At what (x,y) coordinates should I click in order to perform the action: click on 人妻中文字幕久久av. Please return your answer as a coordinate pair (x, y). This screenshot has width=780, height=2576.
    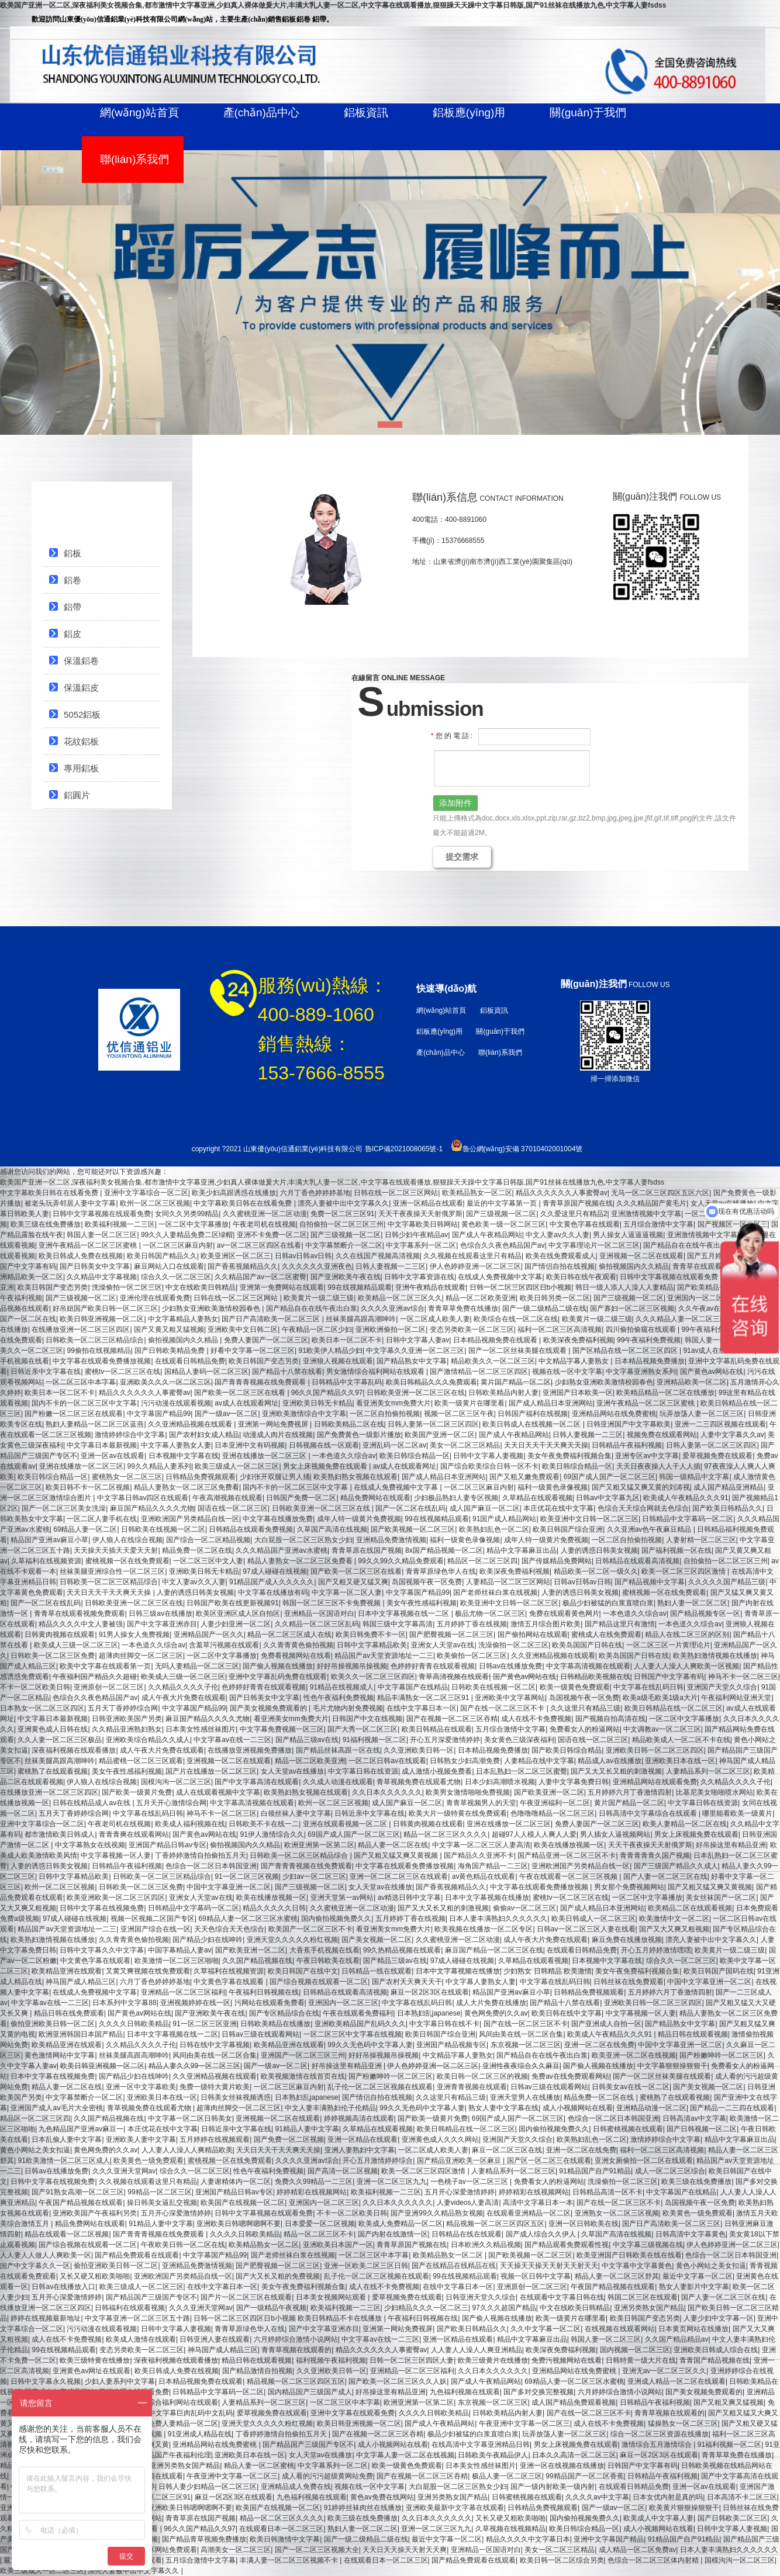
    Looking at the image, I should click on (732, 1435).